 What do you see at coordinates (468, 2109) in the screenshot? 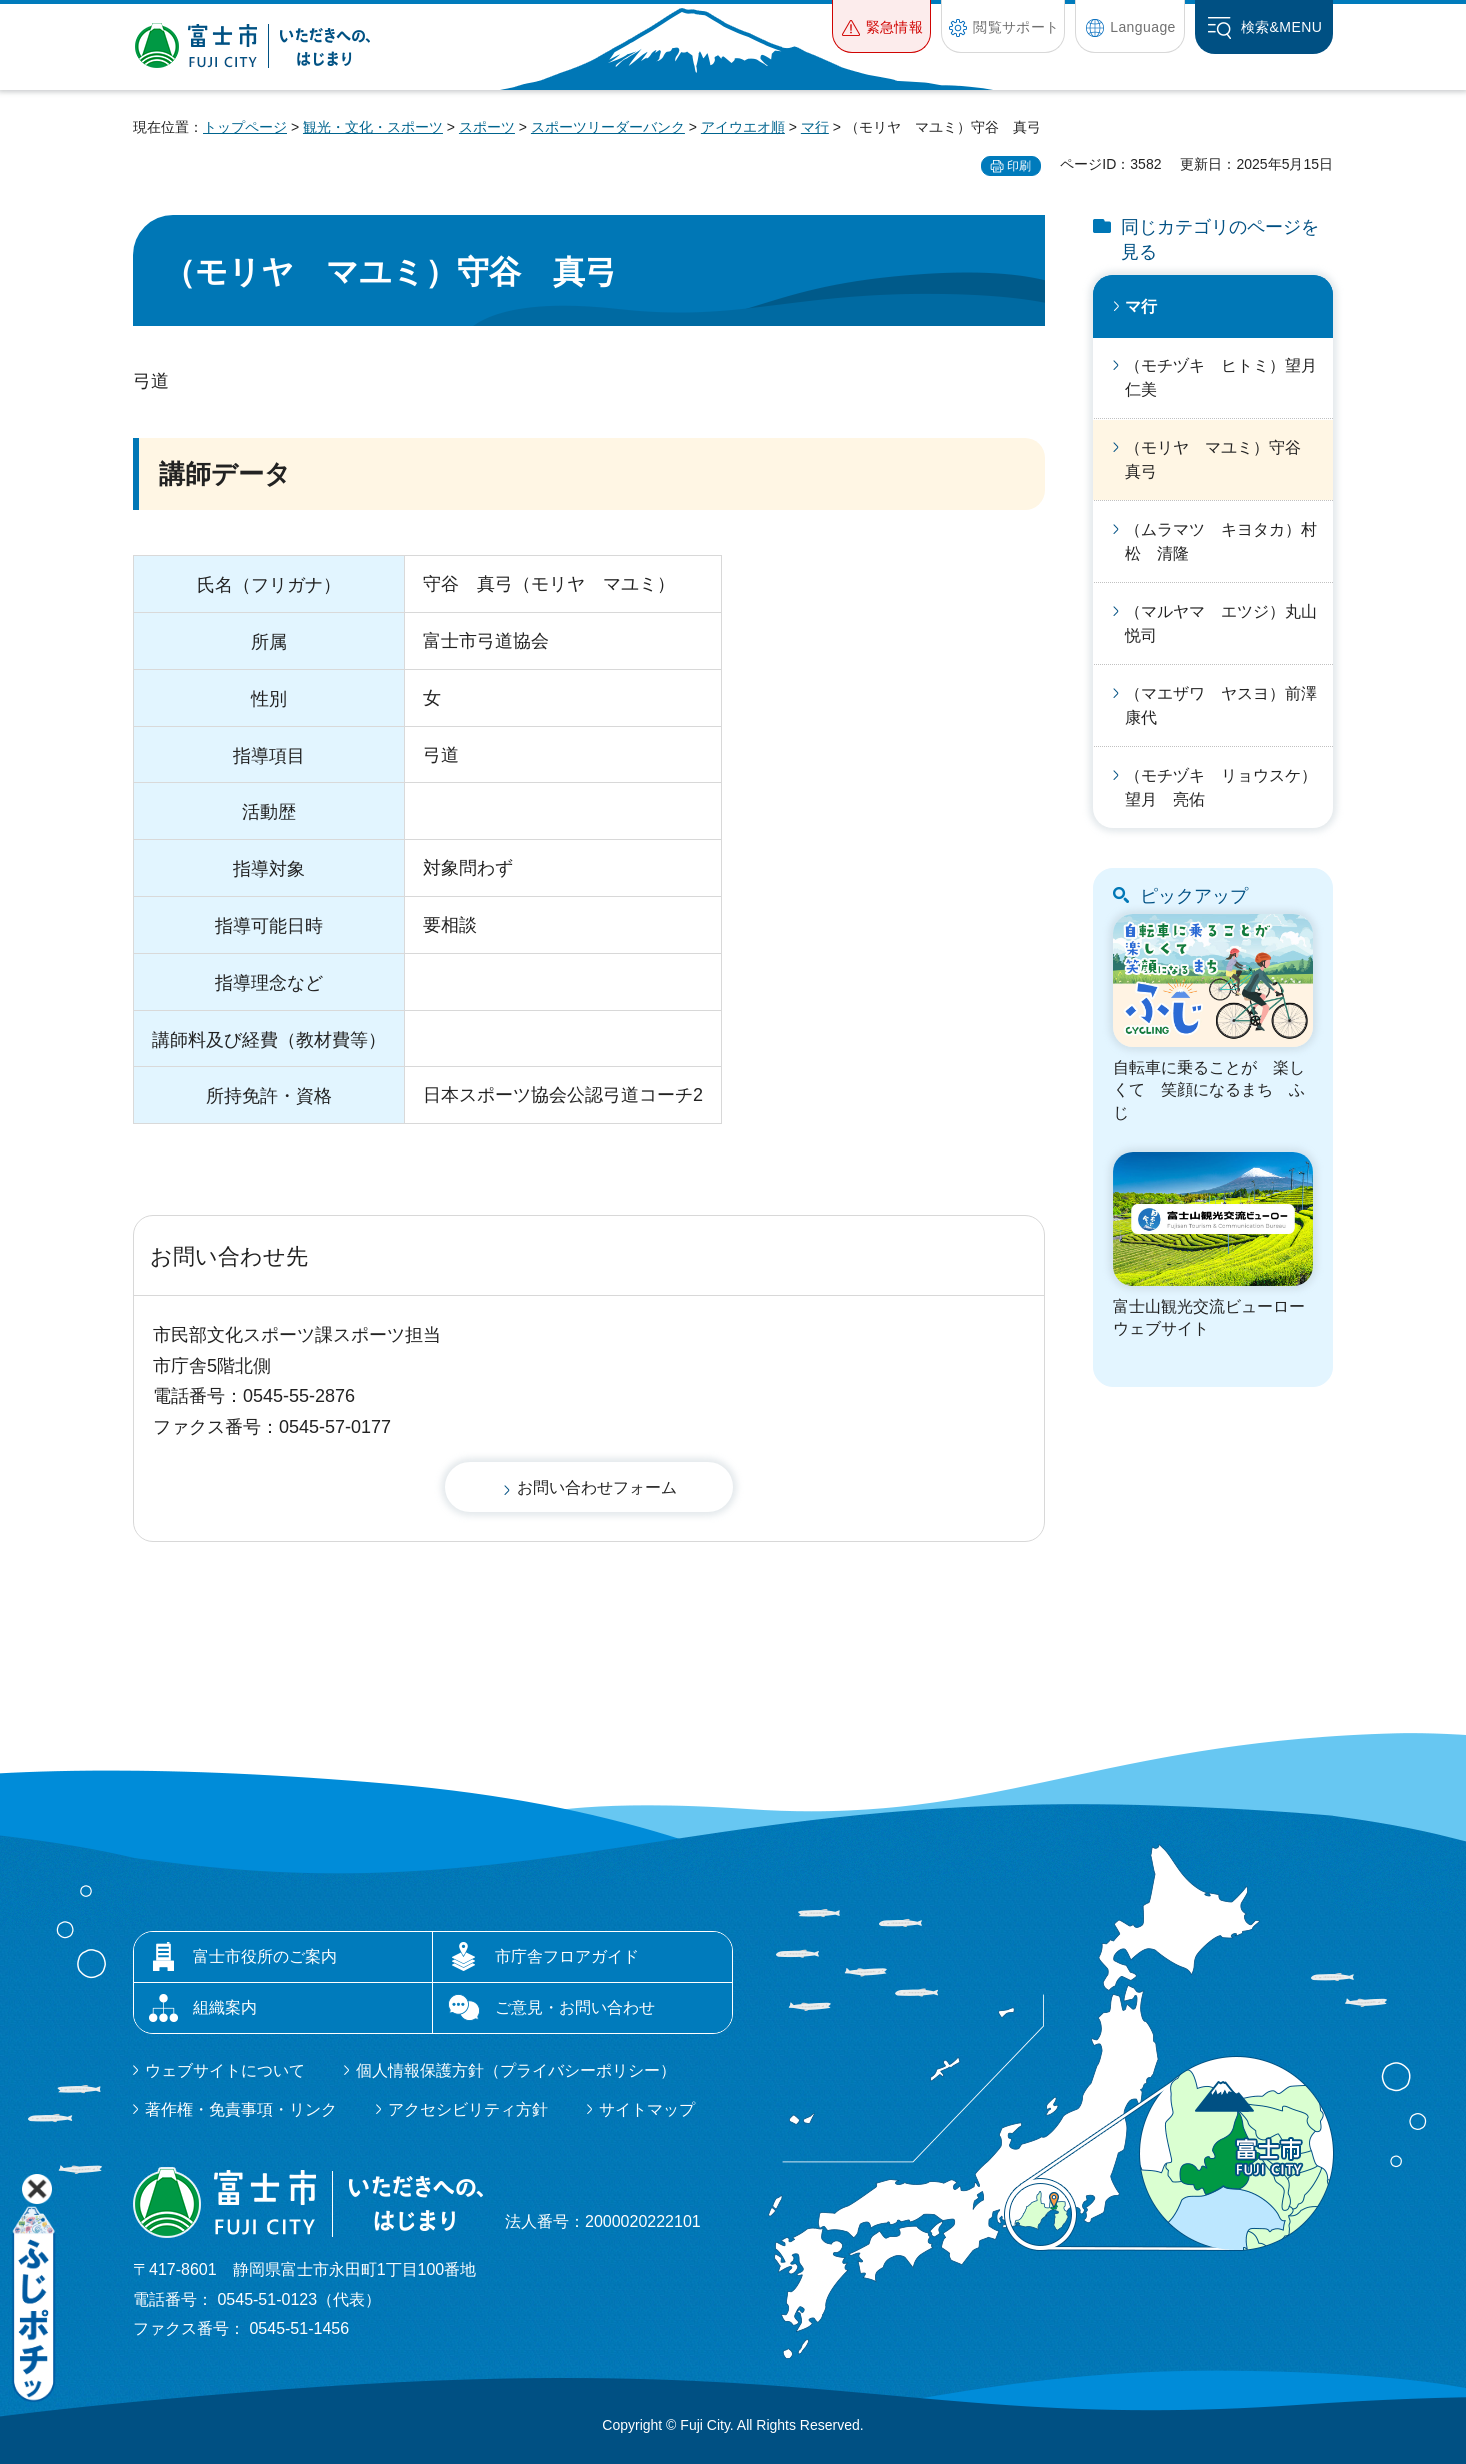
I see `アクセシビリティ方針` at bounding box center [468, 2109].